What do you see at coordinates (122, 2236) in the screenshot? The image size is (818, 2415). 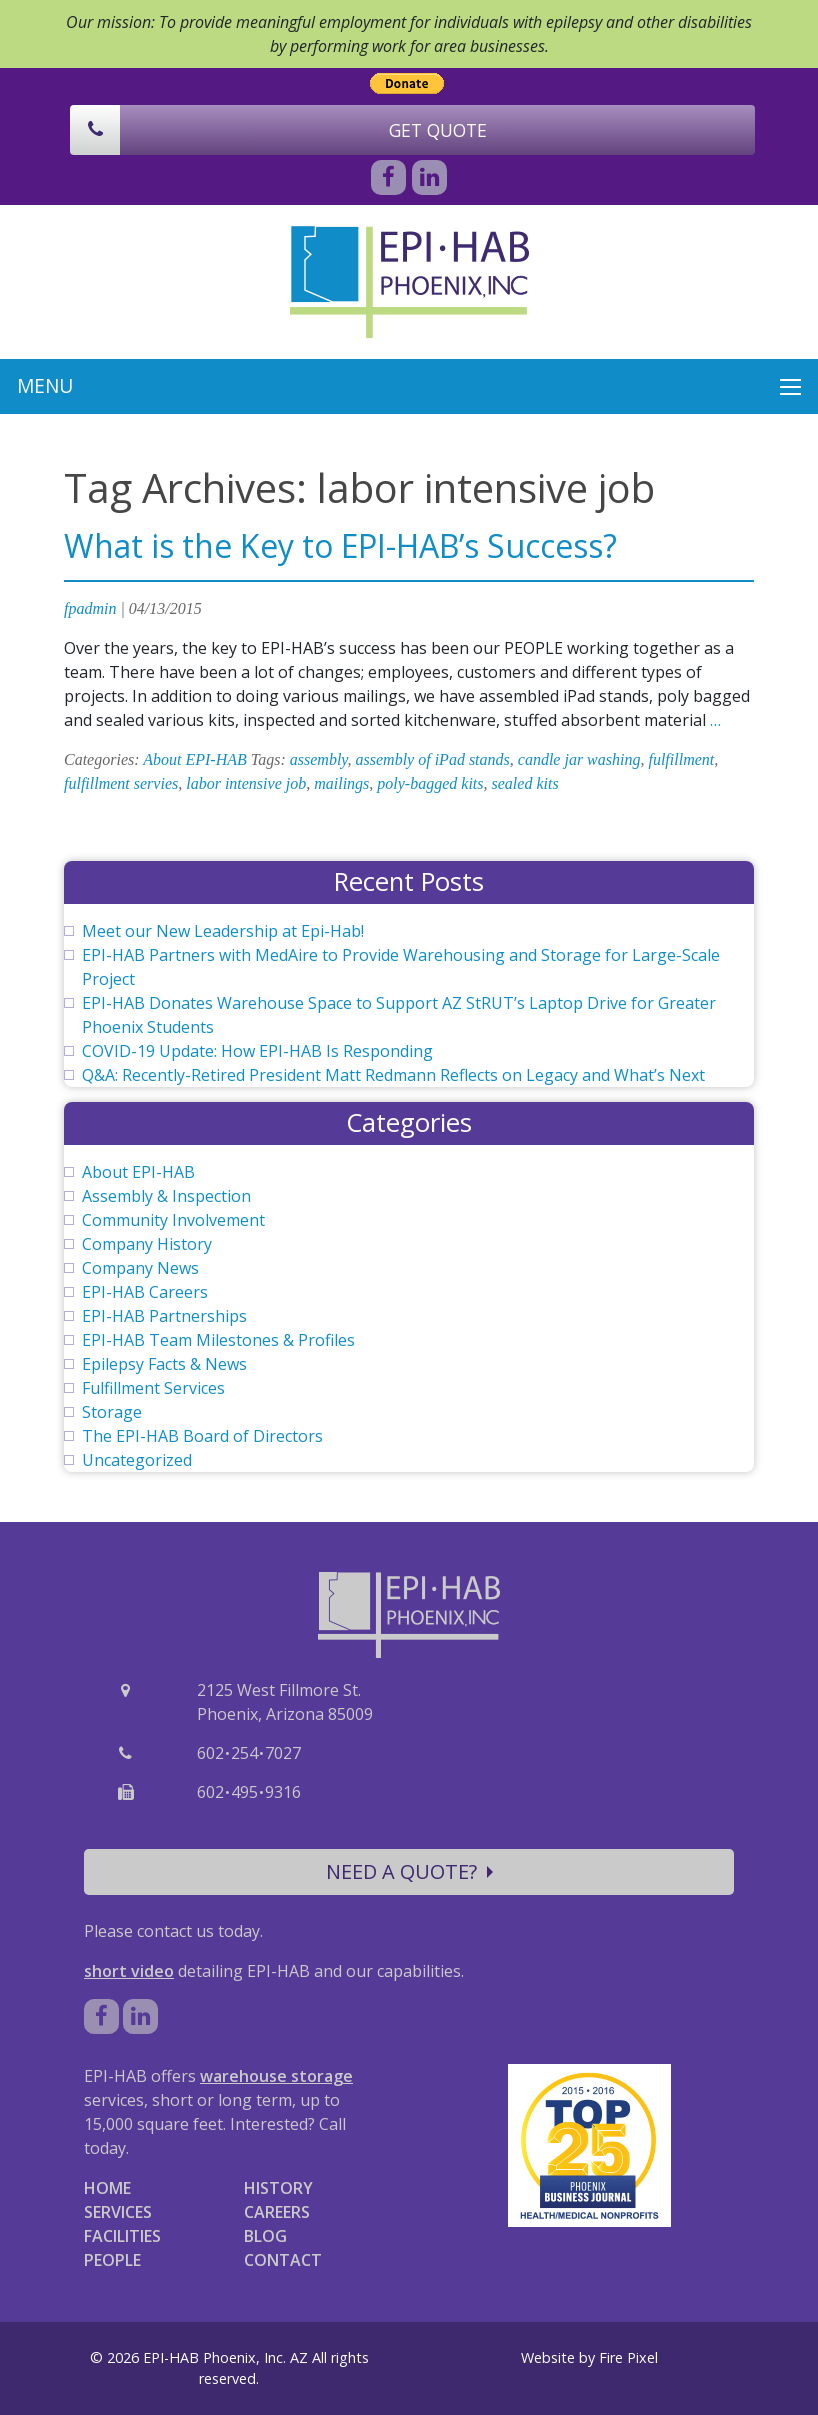 I see `FACILITIES` at bounding box center [122, 2236].